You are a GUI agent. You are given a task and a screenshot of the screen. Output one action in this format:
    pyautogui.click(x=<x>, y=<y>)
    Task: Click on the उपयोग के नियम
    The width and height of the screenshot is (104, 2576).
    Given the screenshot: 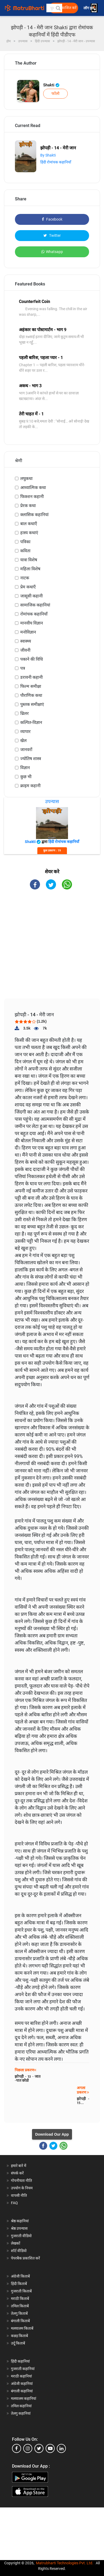 What is the action you would take?
    pyautogui.click(x=22, y=2188)
    